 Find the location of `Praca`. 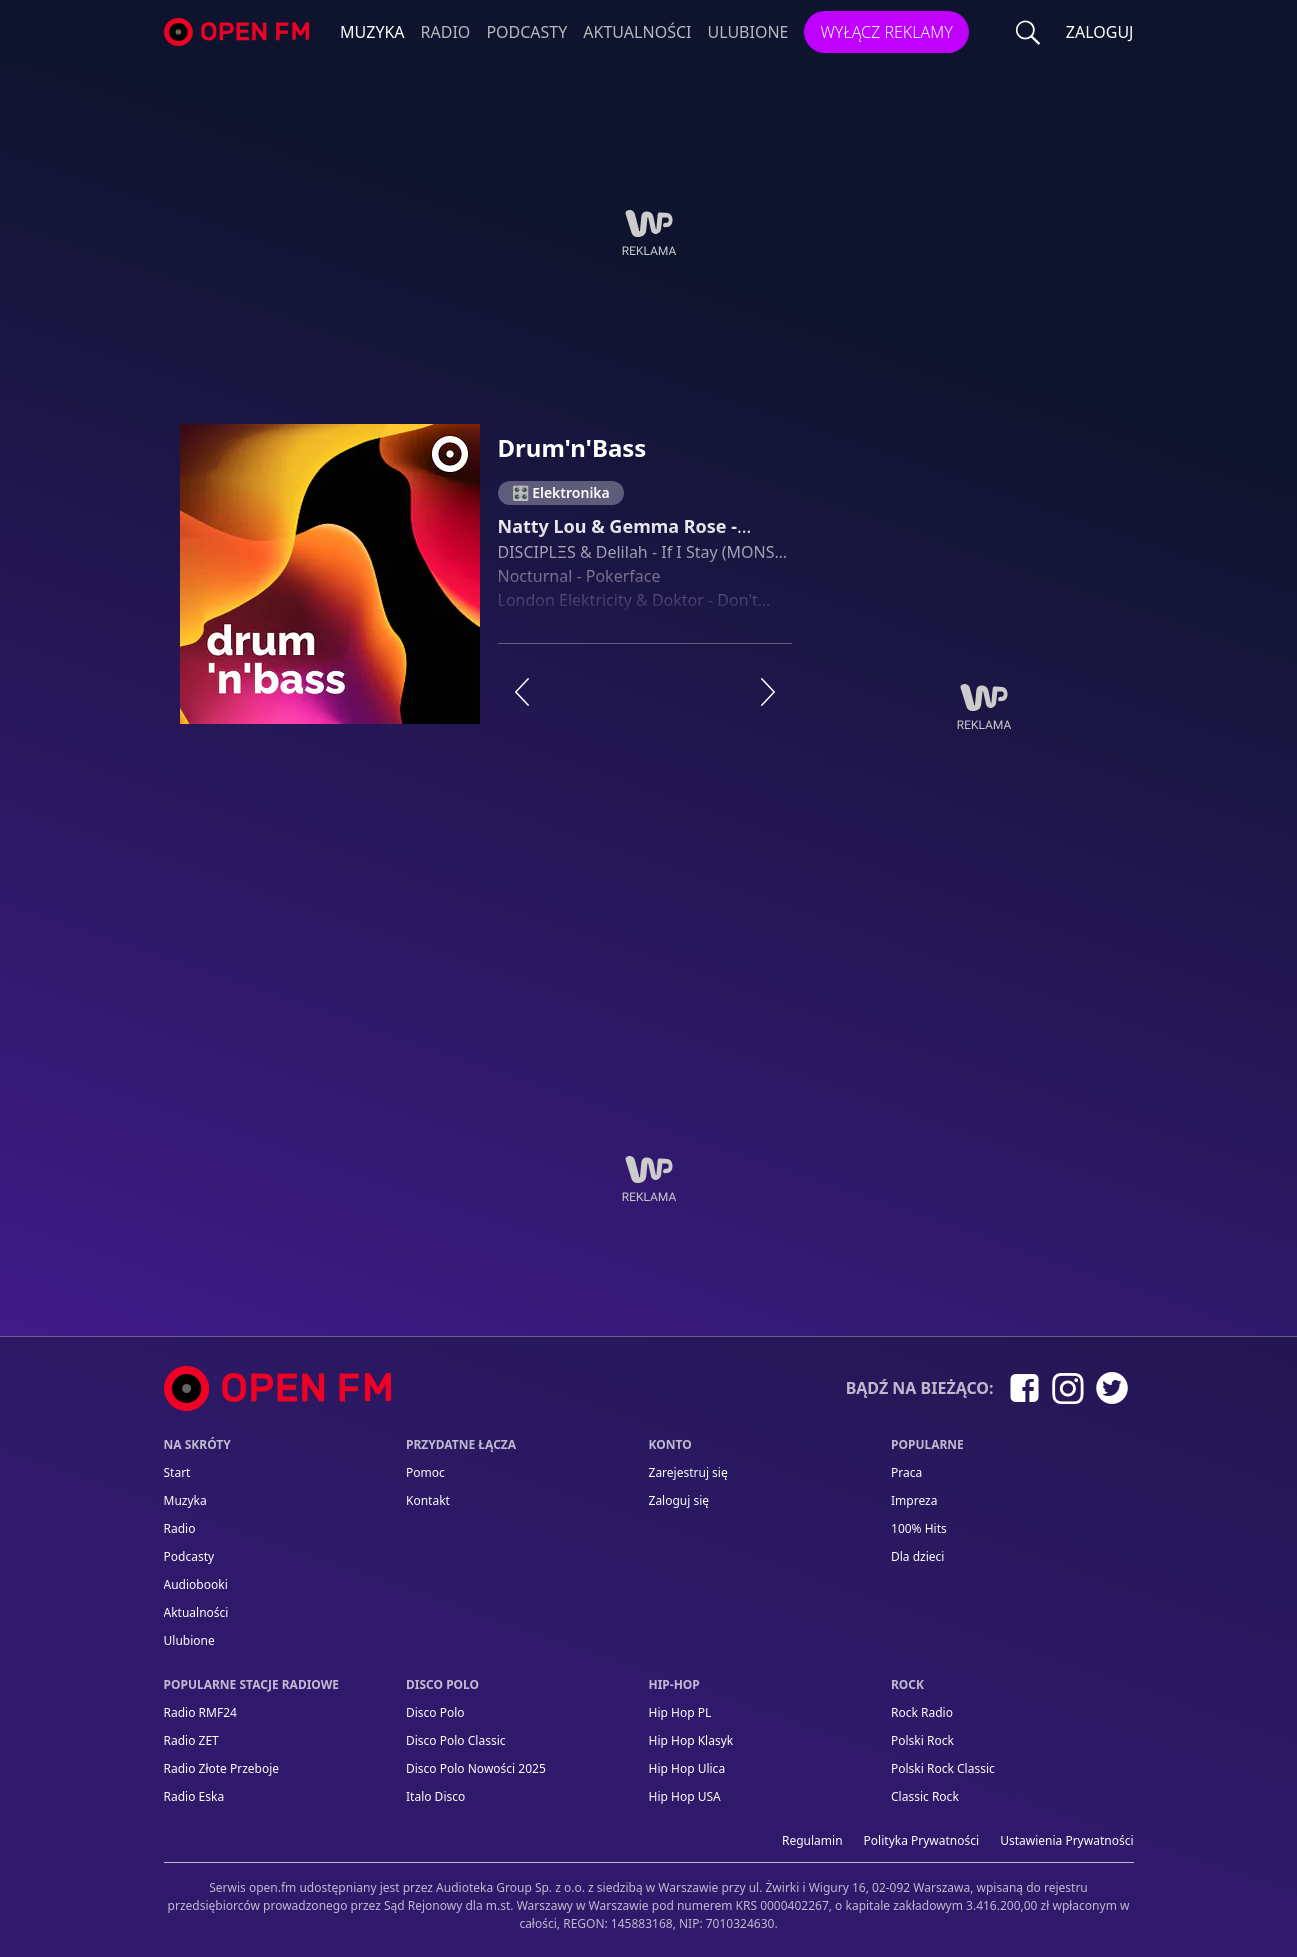

Praca is located at coordinates (906, 1472).